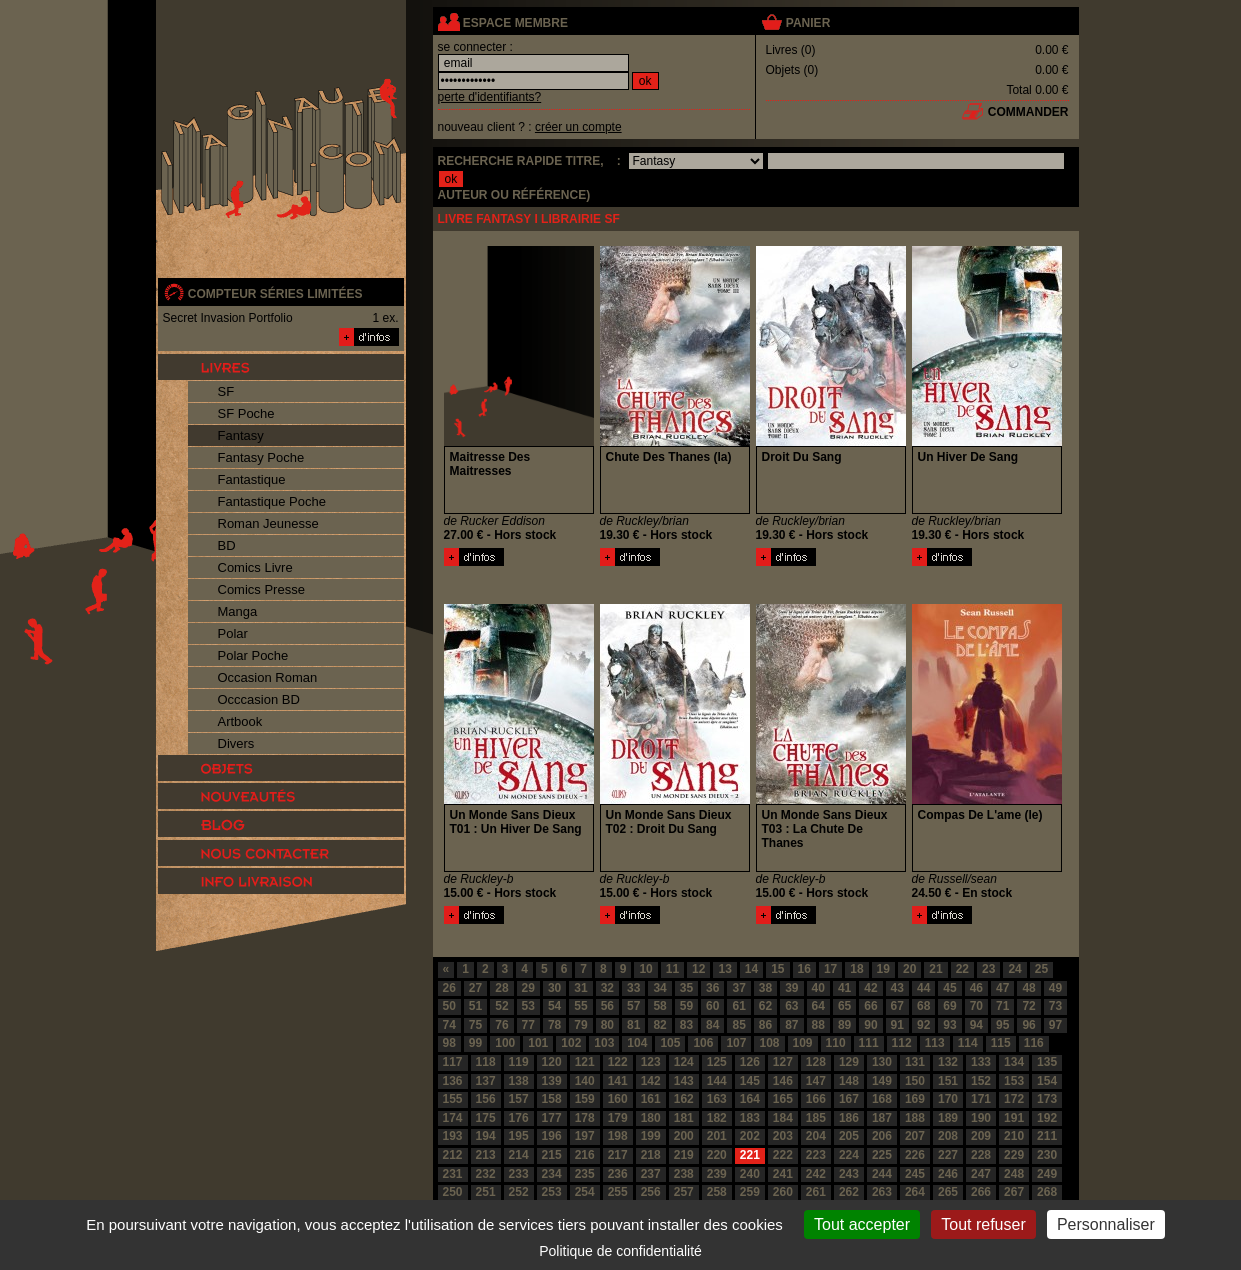  Describe the element at coordinates (227, 545) in the screenshot. I see `BD` at that location.